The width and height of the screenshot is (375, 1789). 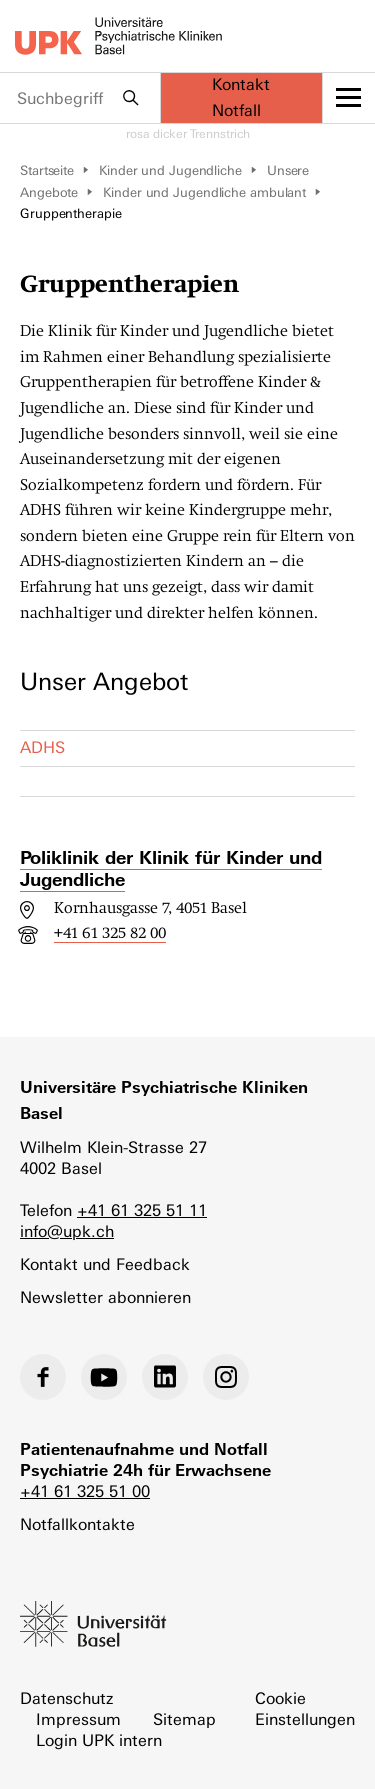 I want to click on Newsletter abonnieren, so click(x=105, y=1297).